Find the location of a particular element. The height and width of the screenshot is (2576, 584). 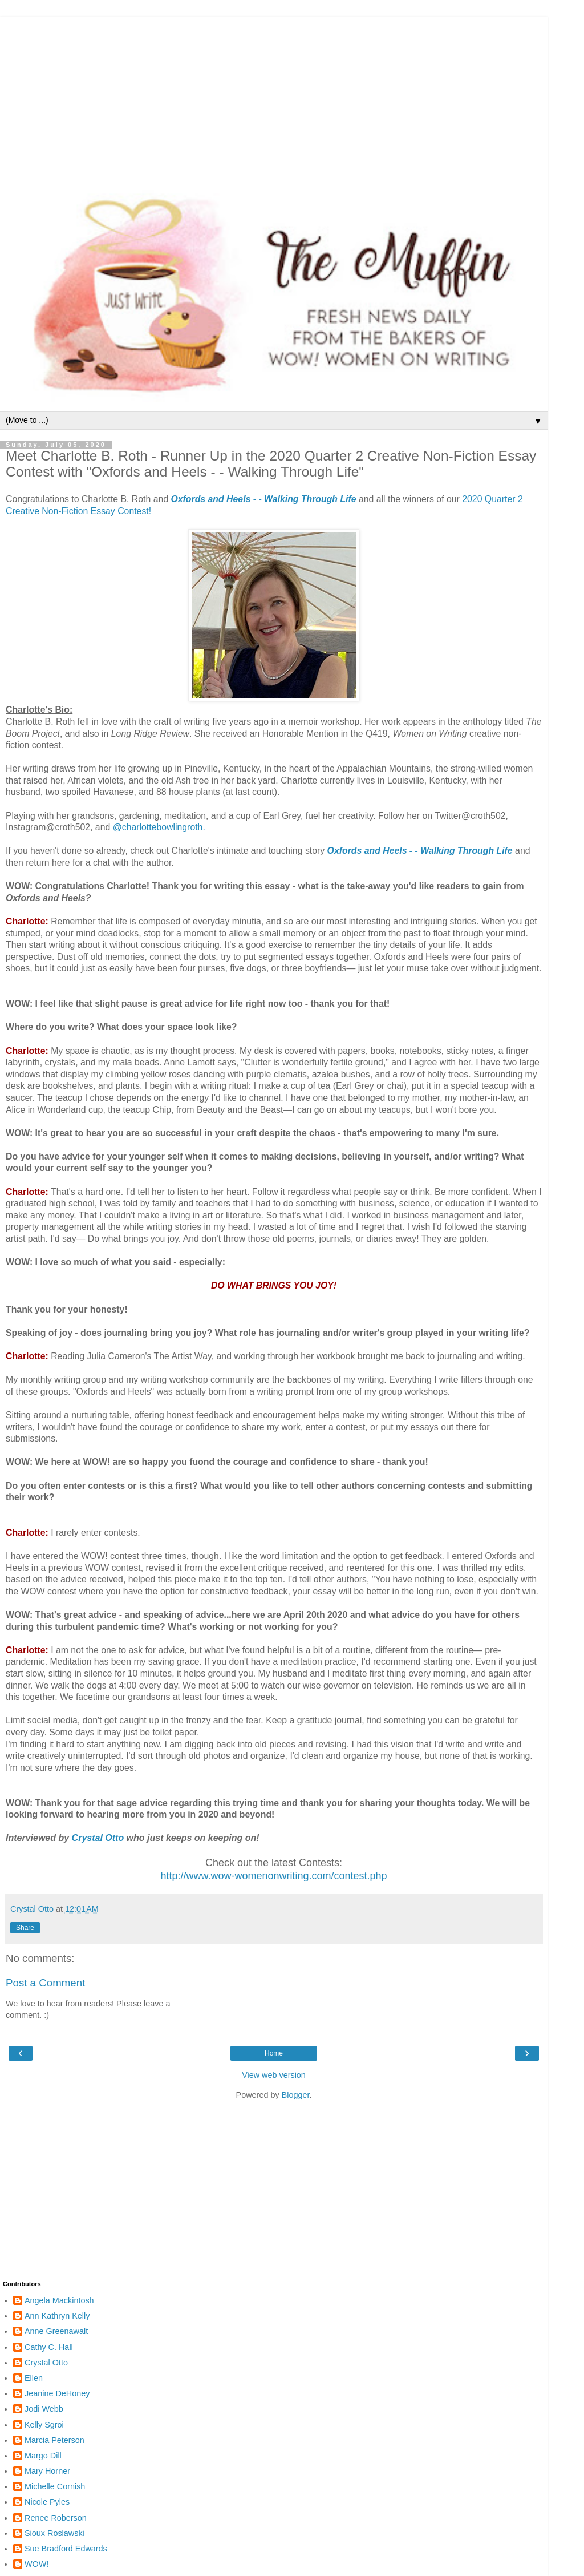

Oxfords and Heels - - Walking Through Life is located at coordinates (263, 499).